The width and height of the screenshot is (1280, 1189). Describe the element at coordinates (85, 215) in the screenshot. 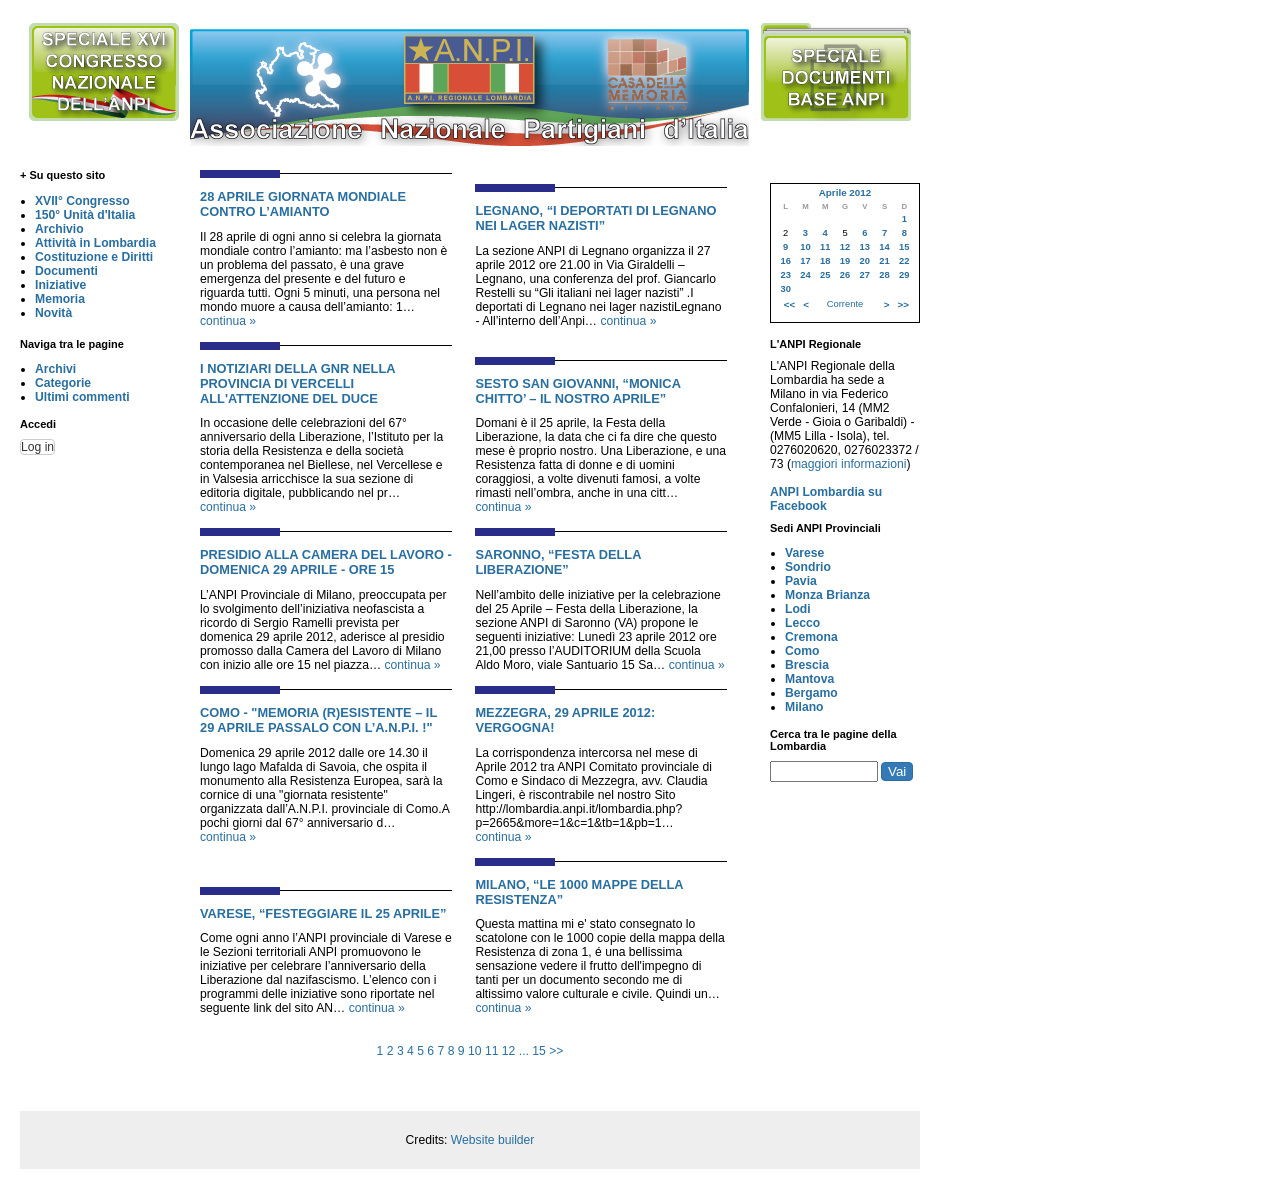

I see `150° Unità d'Italia` at that location.